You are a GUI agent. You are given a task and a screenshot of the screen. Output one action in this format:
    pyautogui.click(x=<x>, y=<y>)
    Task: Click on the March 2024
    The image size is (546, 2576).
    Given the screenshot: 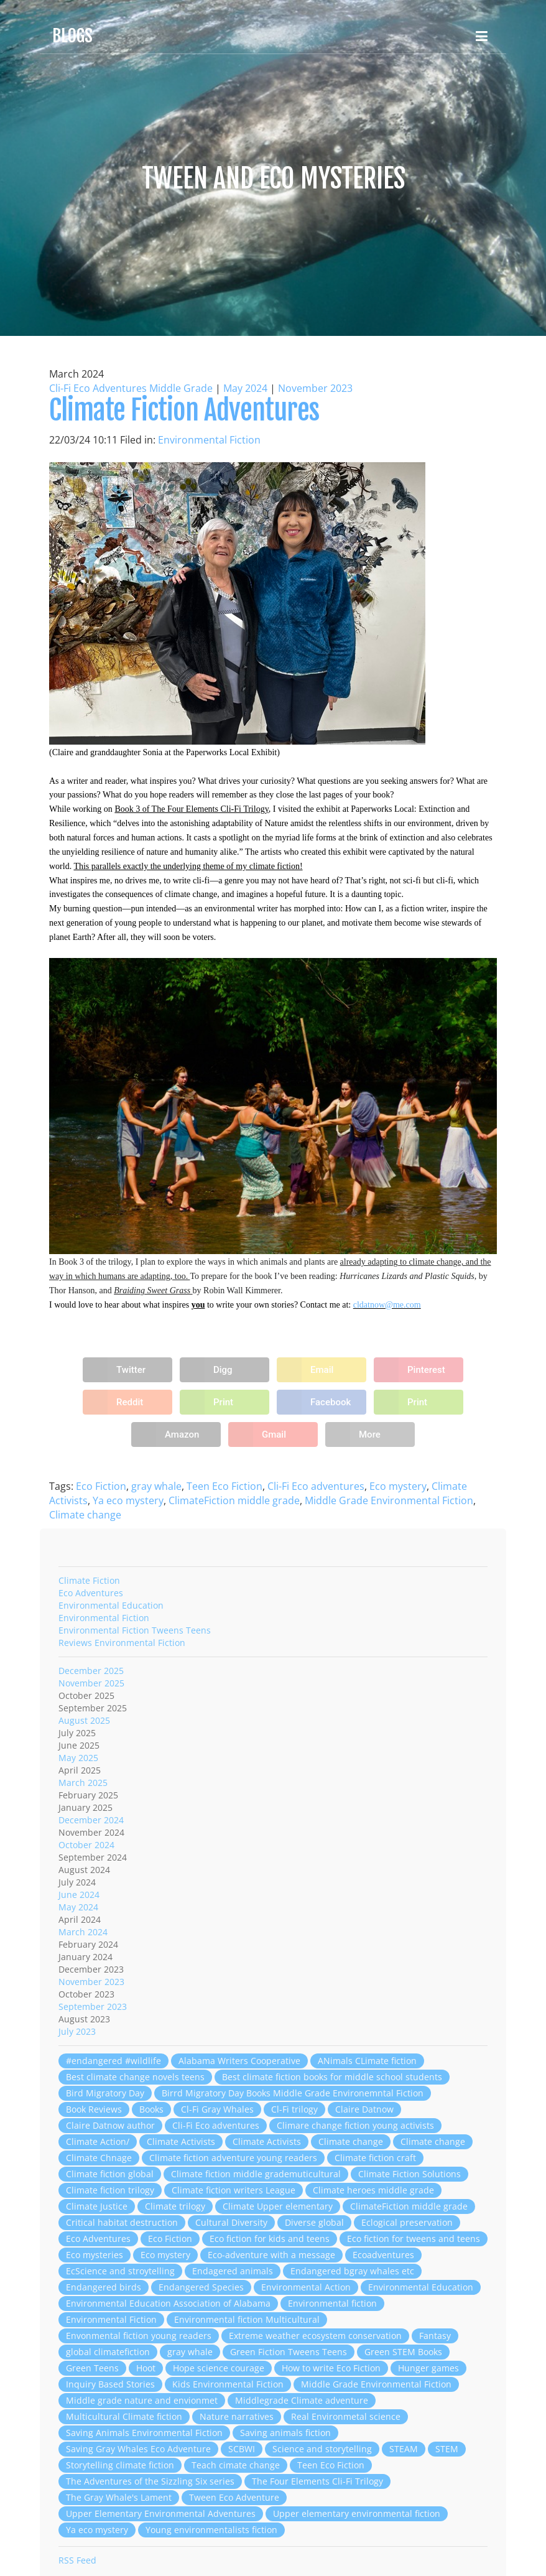 What is the action you would take?
    pyautogui.click(x=83, y=1932)
    